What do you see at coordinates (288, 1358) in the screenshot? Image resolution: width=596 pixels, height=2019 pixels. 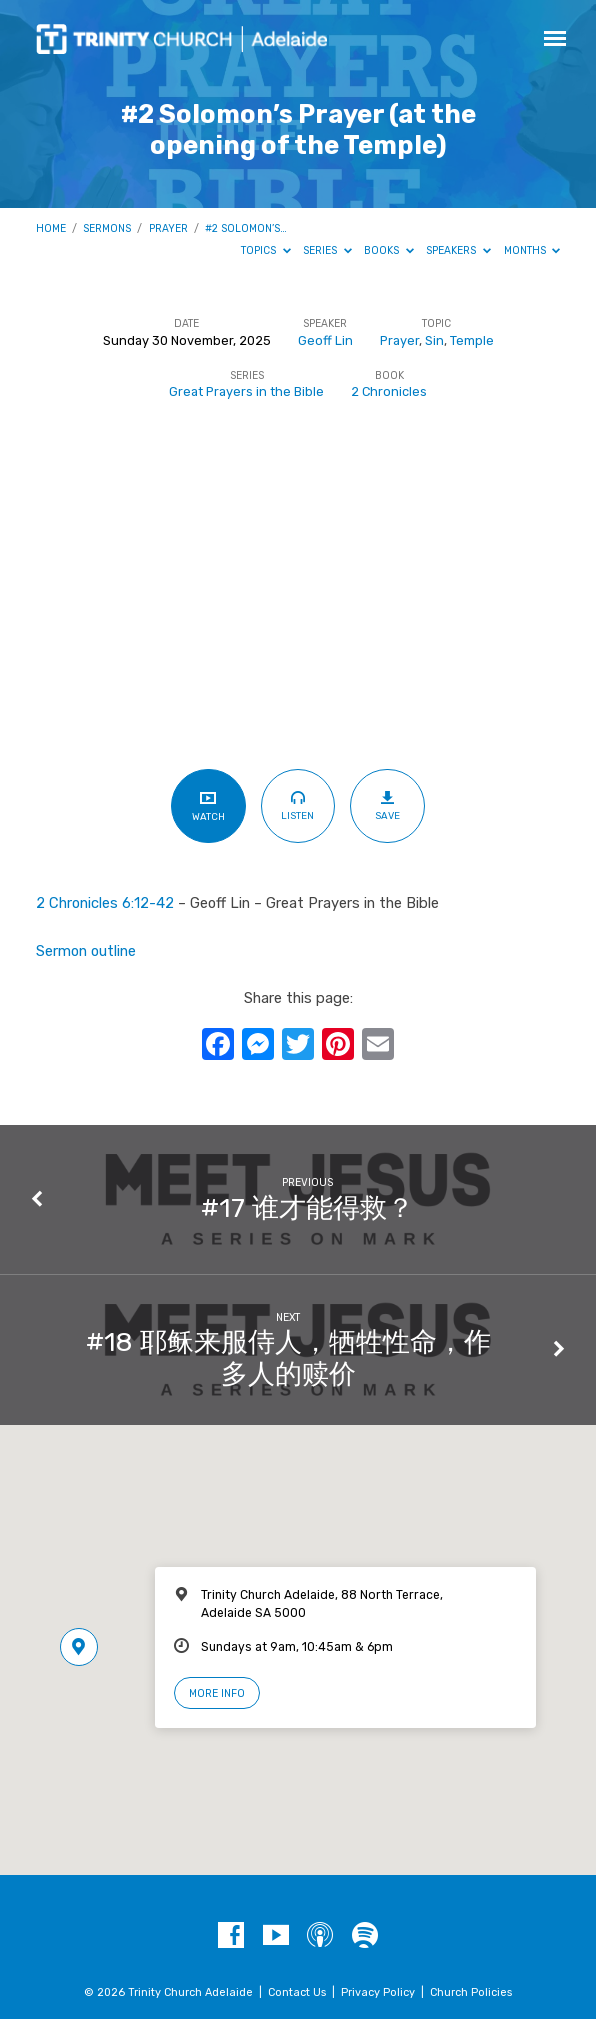 I see `#18 耶稣来服侍人，牺牲性命，作多人的赎价` at bounding box center [288, 1358].